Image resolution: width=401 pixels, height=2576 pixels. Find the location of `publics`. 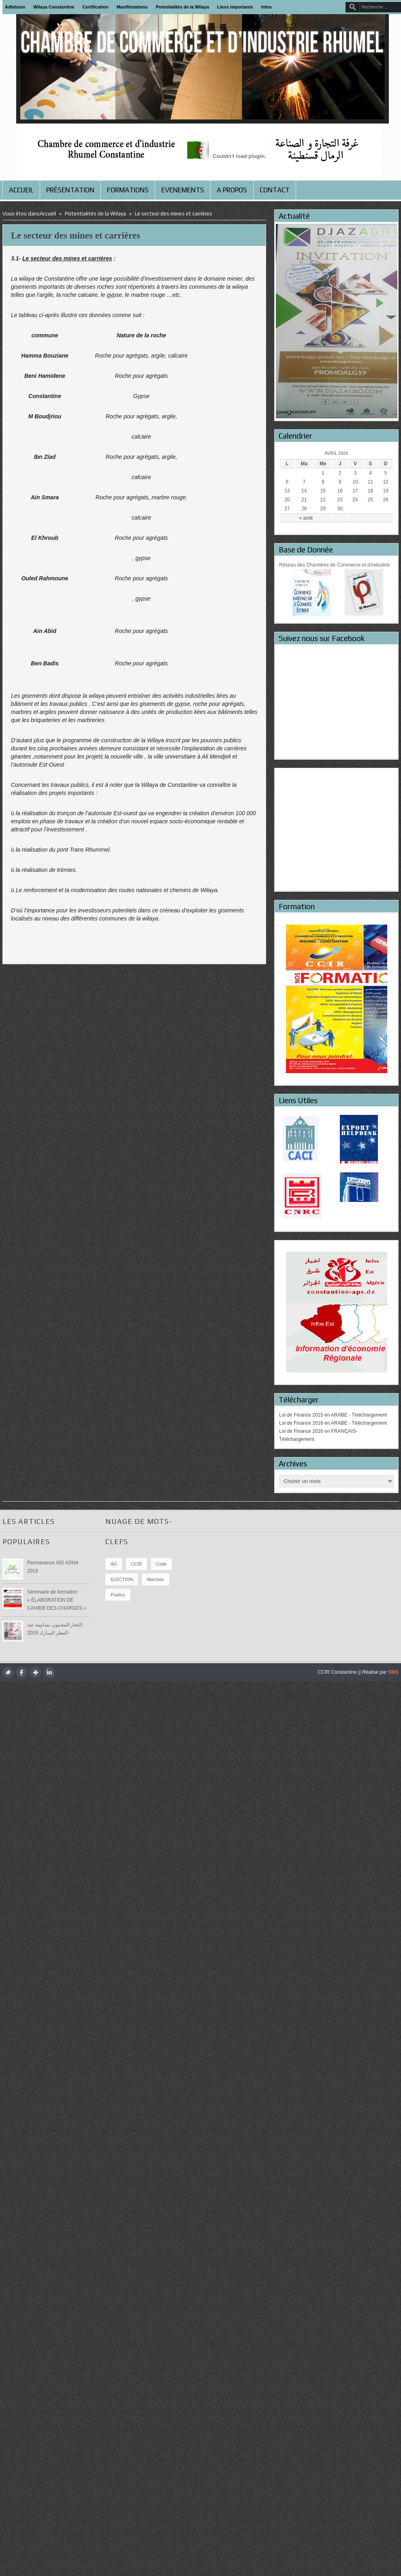

publics is located at coordinates (118, 1594).